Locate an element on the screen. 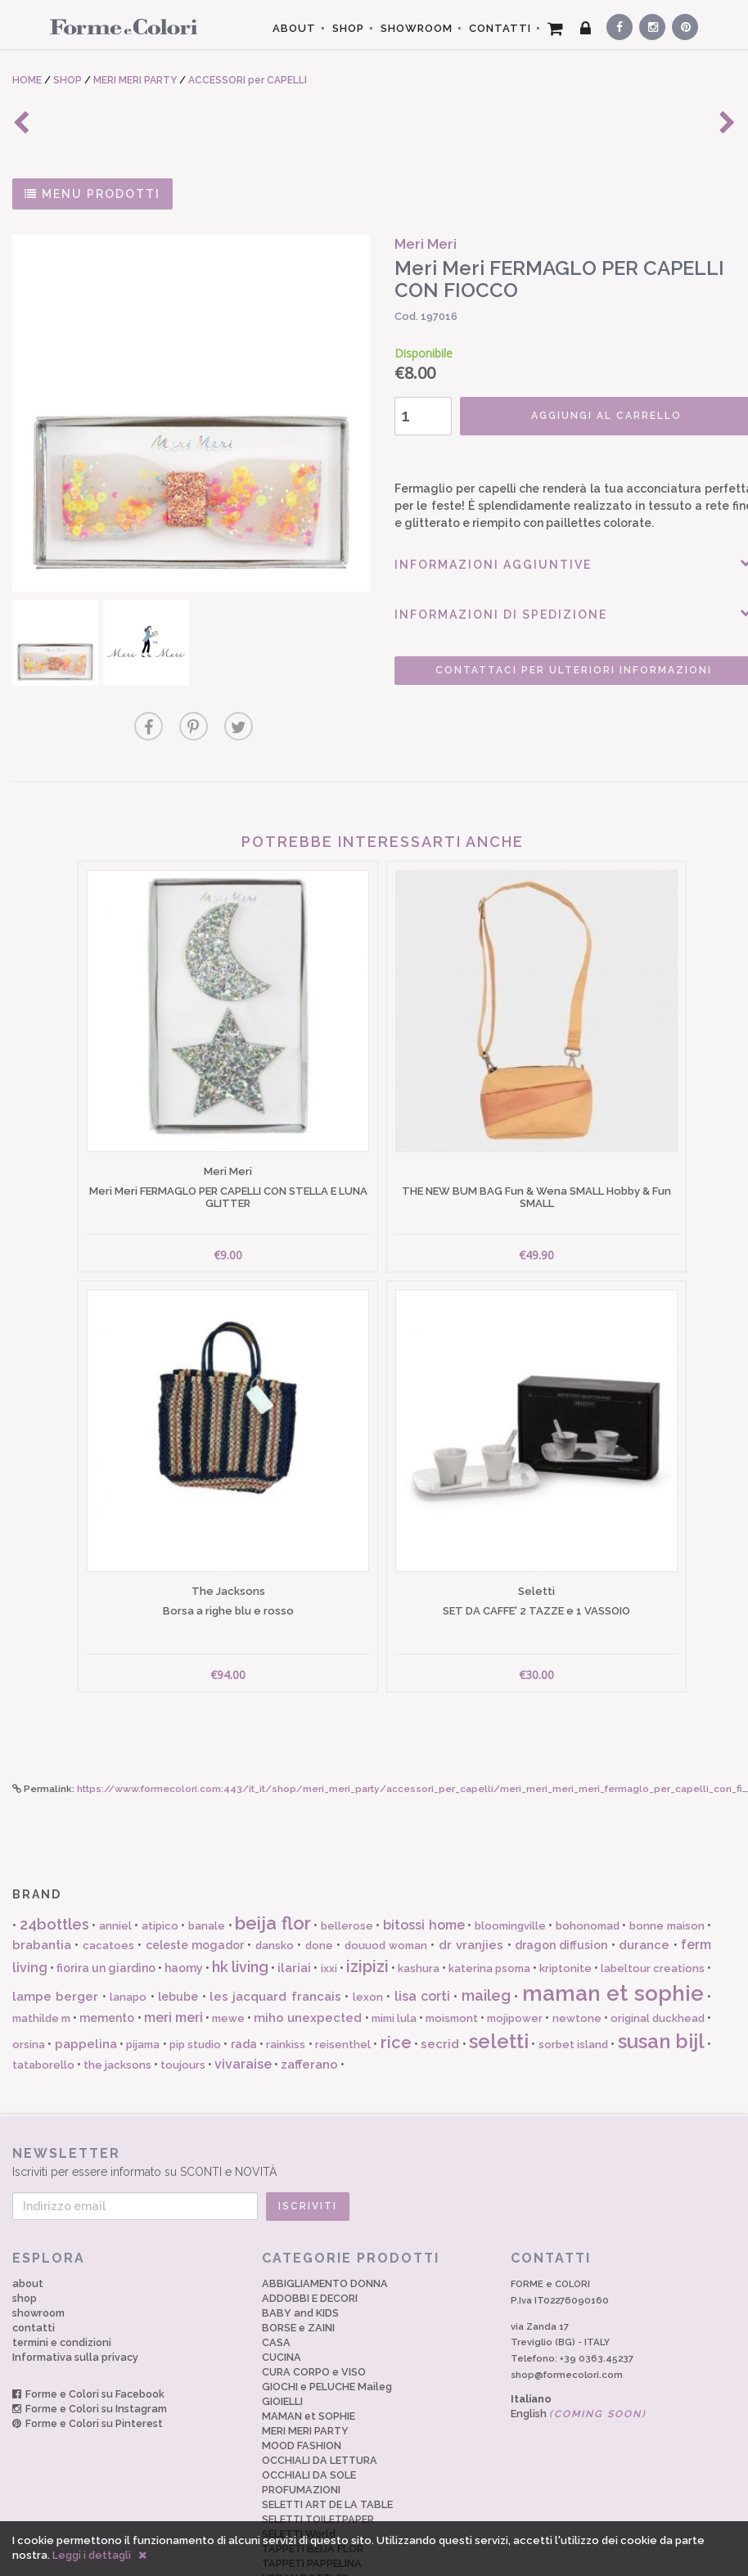 The image size is (748, 2576). douuod woman is located at coordinates (386, 1885).